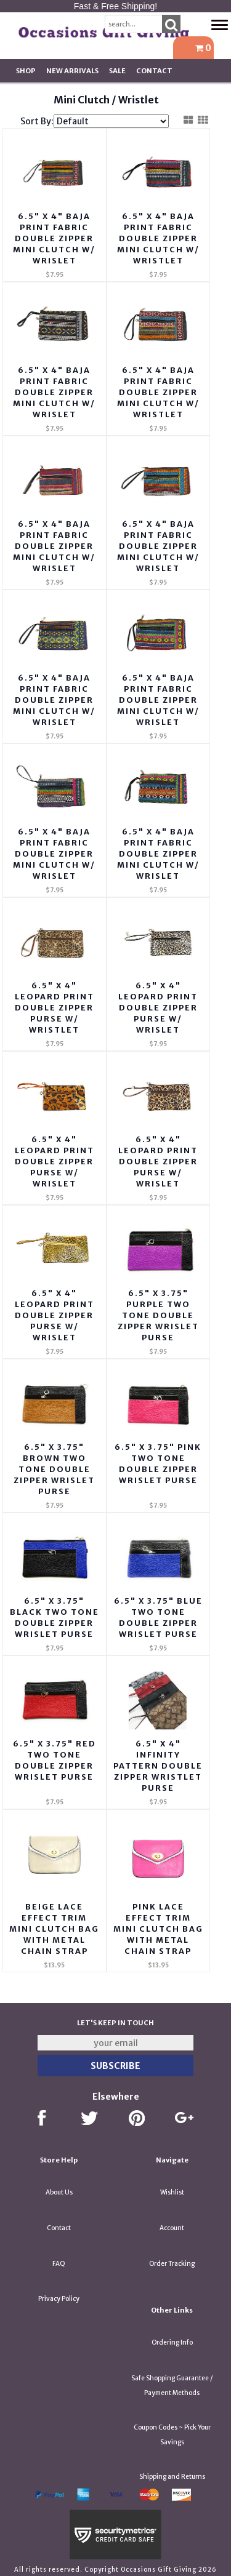  What do you see at coordinates (172, 2192) in the screenshot?
I see `Wishlist` at bounding box center [172, 2192].